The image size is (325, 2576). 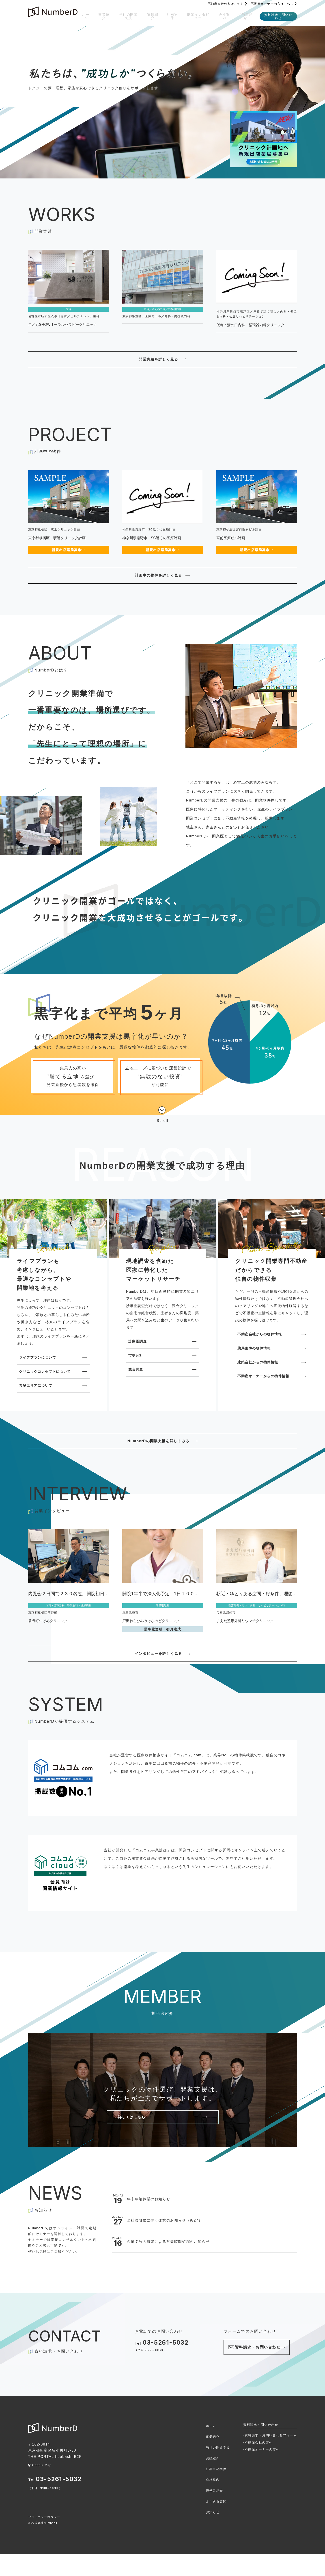 I want to click on 競合調査, so click(x=136, y=1381).